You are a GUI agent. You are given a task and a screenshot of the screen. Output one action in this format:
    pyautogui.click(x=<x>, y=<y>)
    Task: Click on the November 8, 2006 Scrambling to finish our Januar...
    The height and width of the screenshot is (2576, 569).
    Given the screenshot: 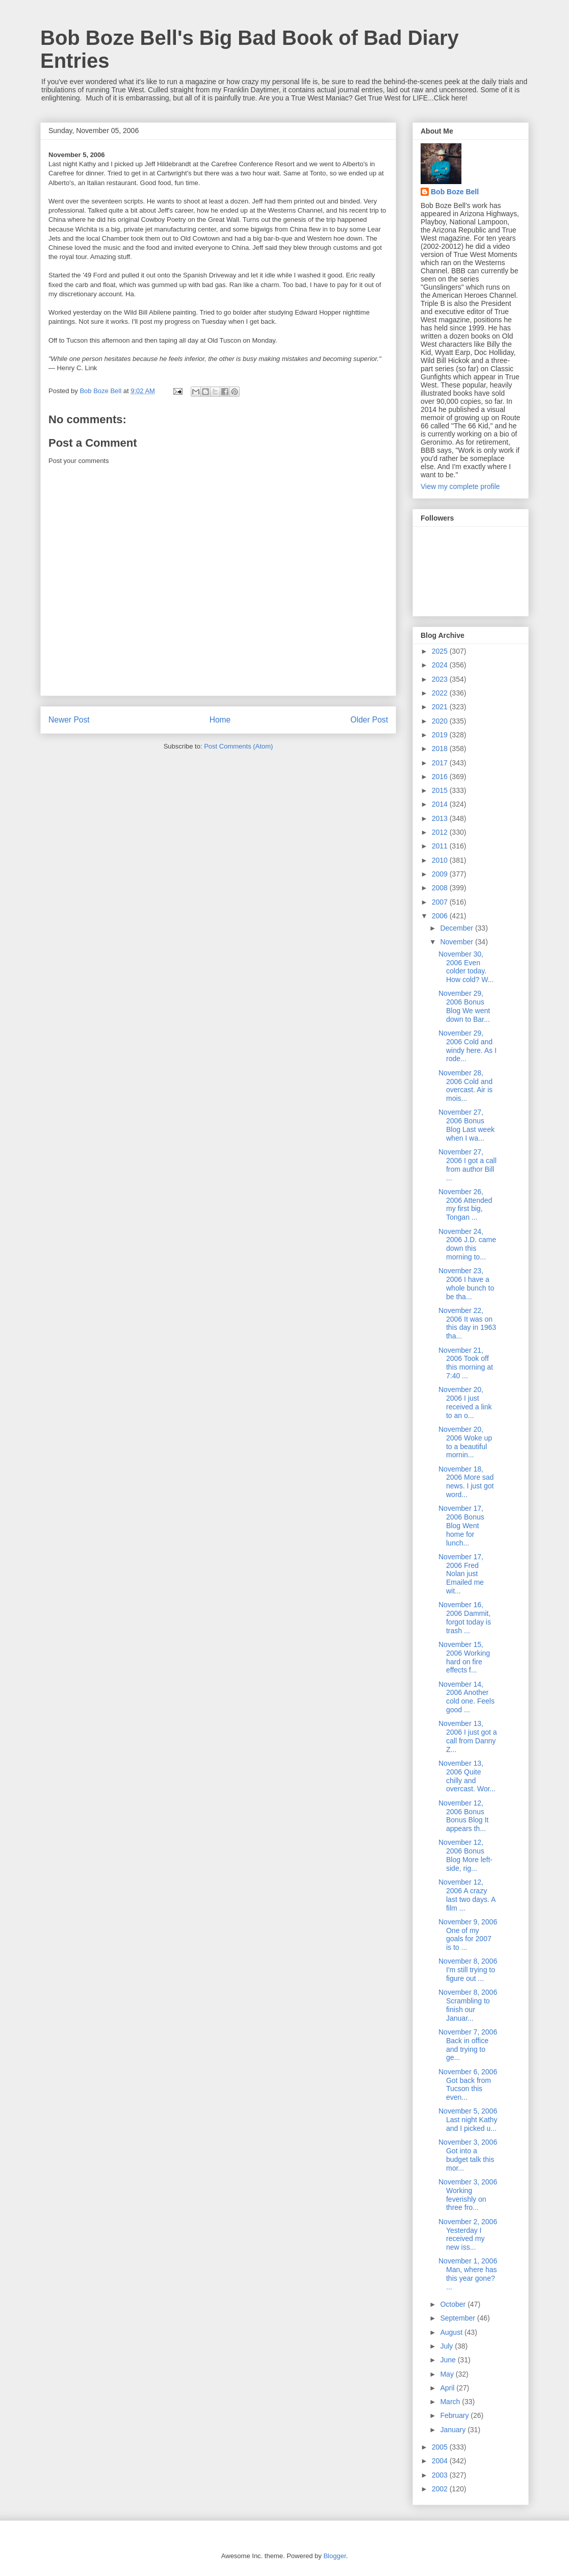 What is the action you would take?
    pyautogui.click(x=467, y=2005)
    